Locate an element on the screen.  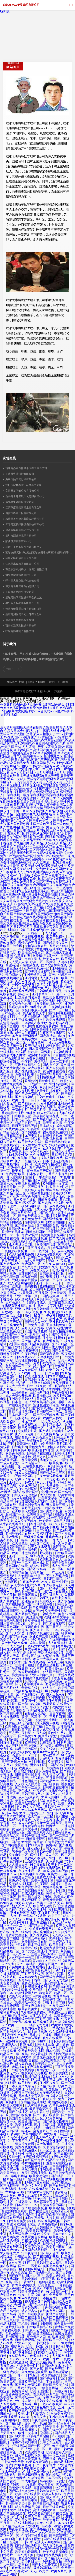
国产在线综合色 is located at coordinates (48, 1225).